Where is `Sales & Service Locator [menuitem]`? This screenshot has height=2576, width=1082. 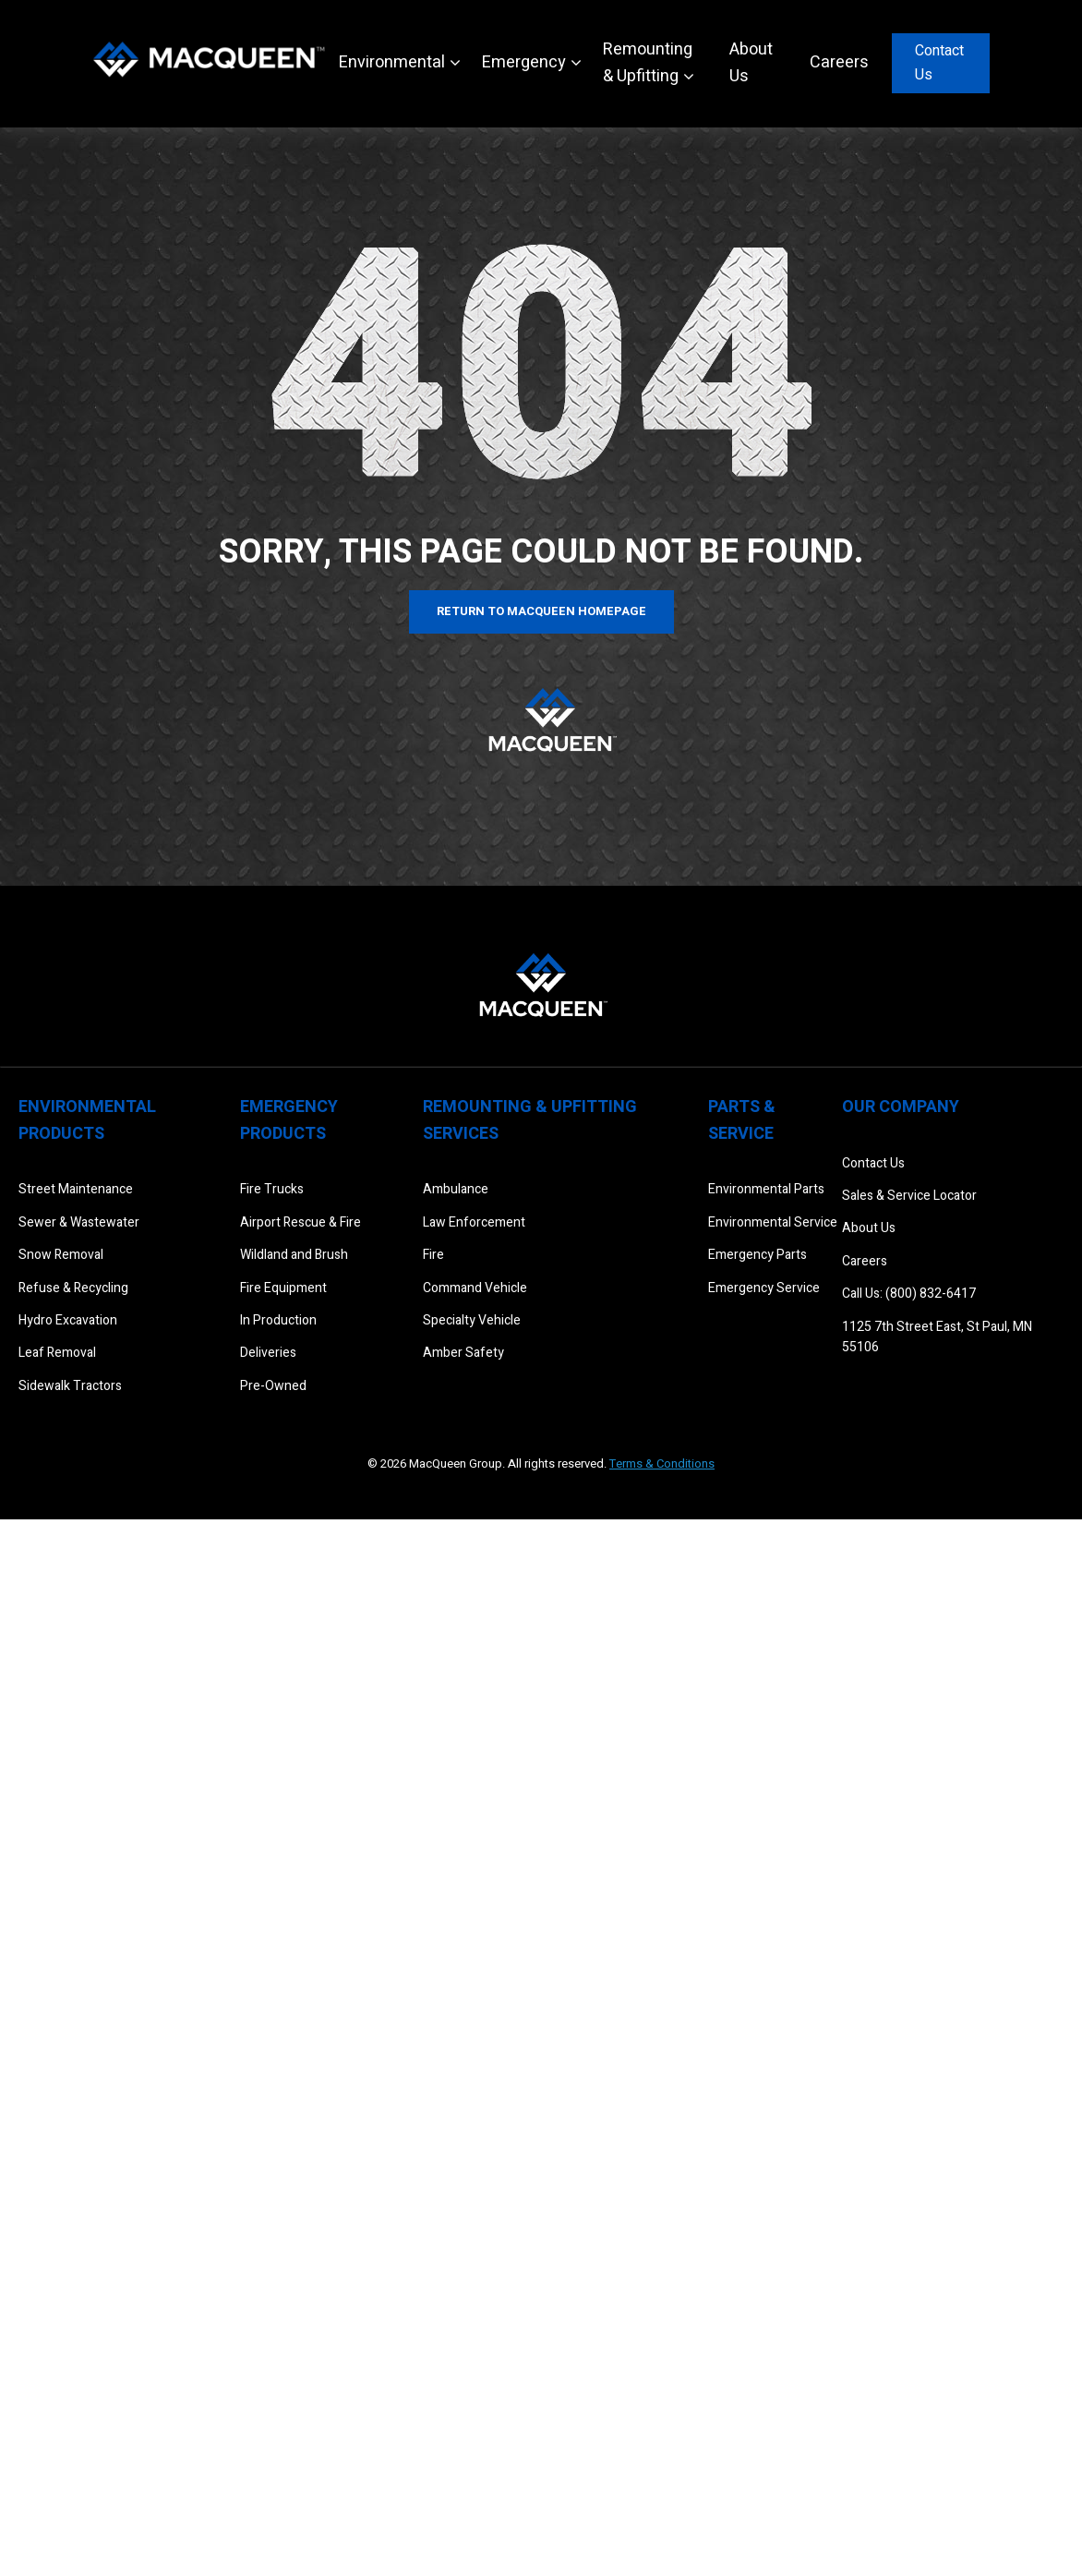
Sales & Service Locator [menuitem] is located at coordinates (909, 1195).